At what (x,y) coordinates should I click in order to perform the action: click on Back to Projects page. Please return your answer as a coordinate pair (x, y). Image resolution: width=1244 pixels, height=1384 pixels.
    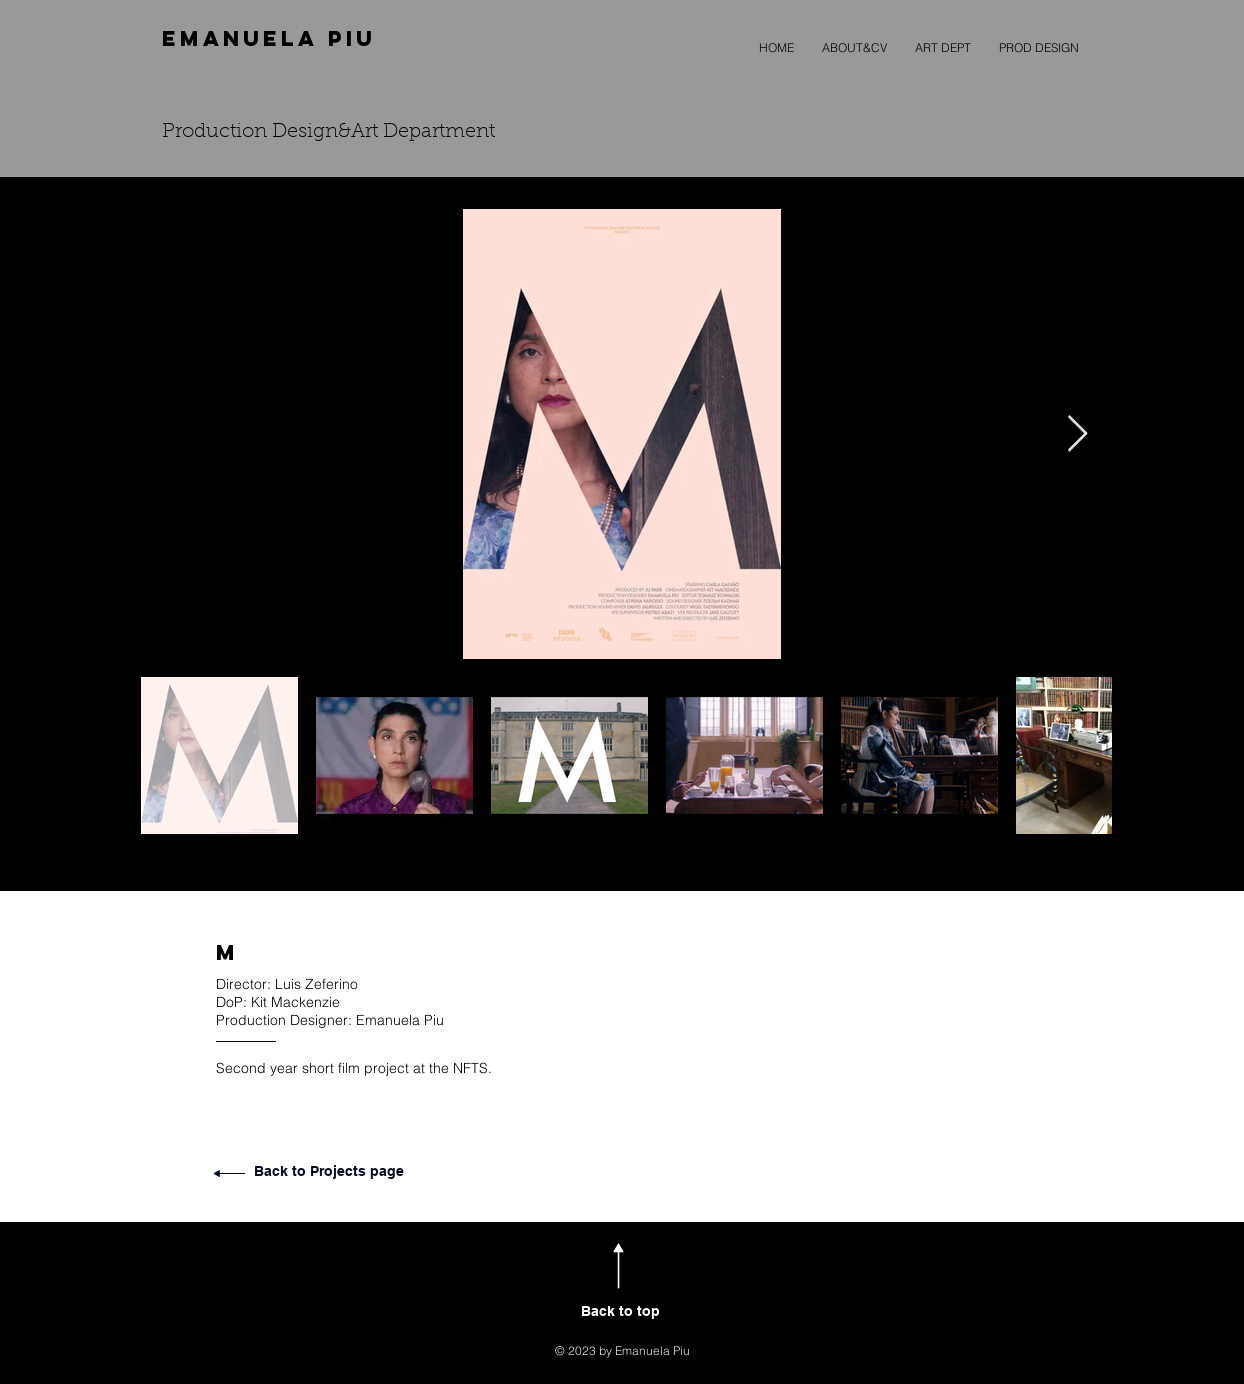
    Looking at the image, I should click on (329, 1171).